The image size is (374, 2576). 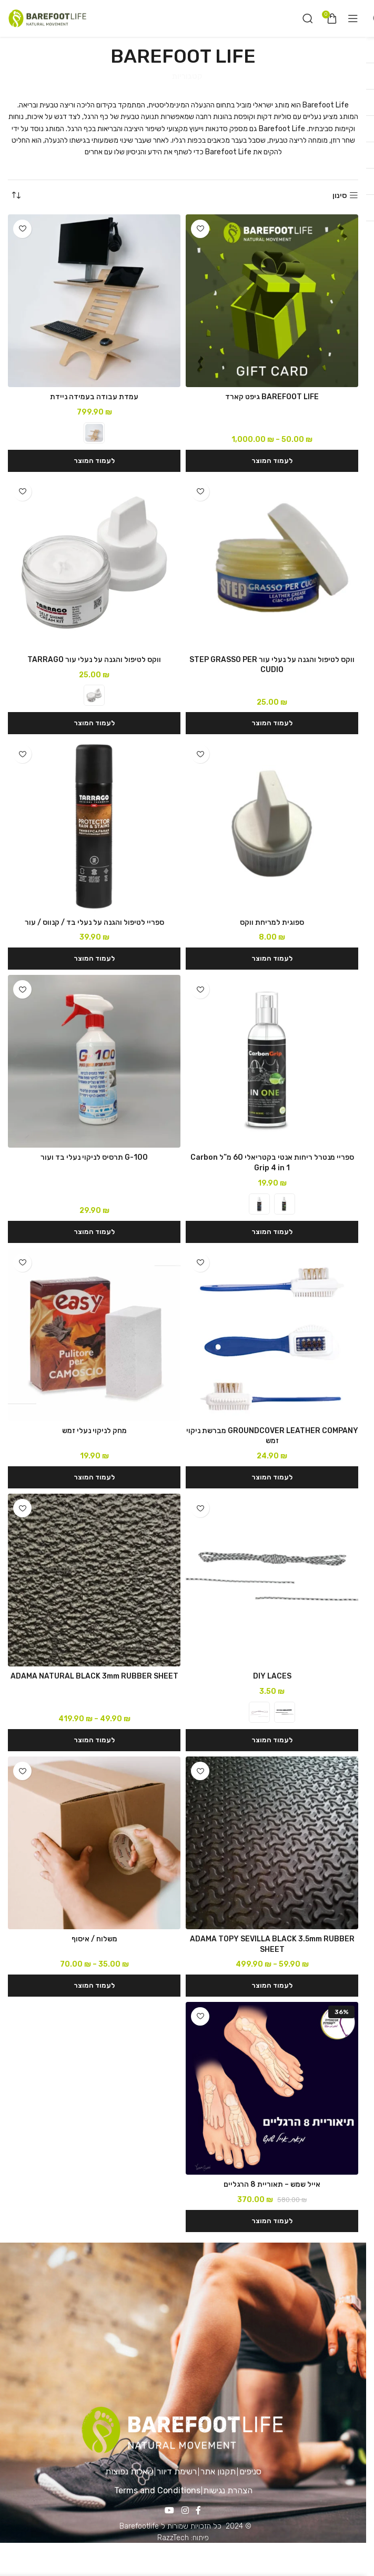 I want to click on [BAREFOOT LIFE גיפט קארד], so click(x=272, y=300).